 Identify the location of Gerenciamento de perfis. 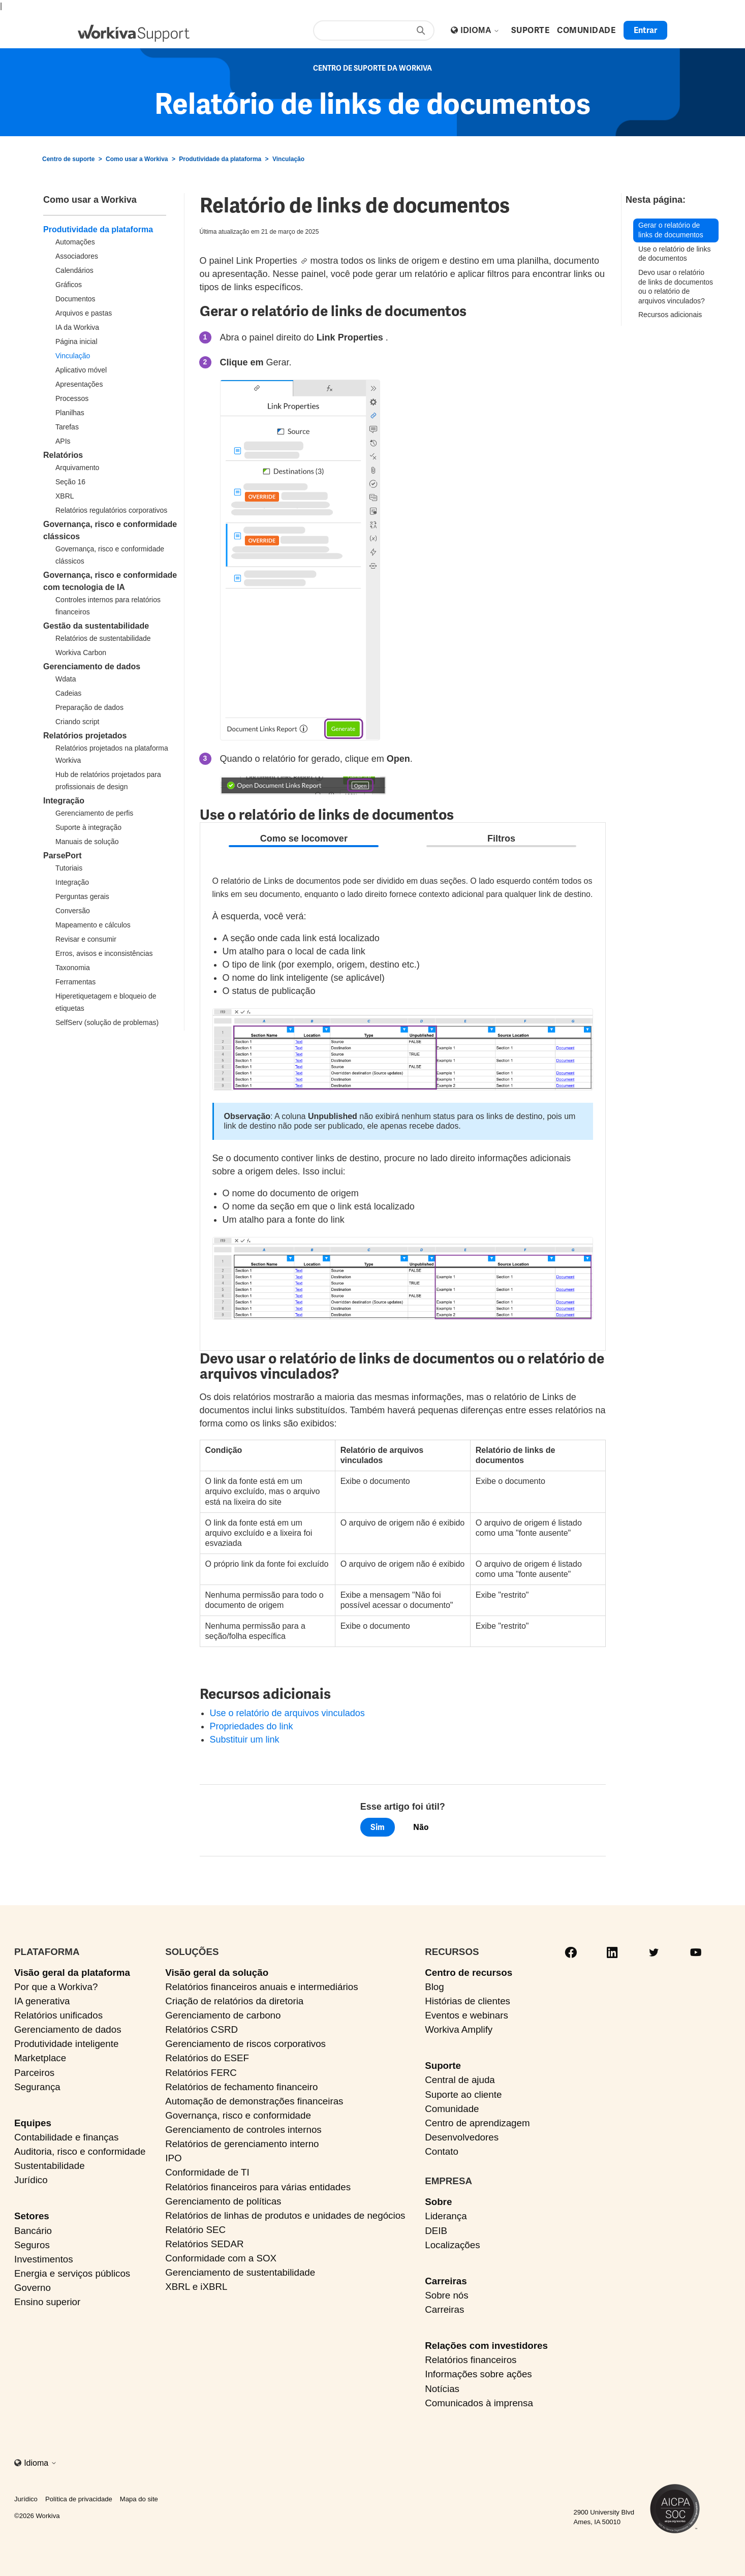
(94, 813).